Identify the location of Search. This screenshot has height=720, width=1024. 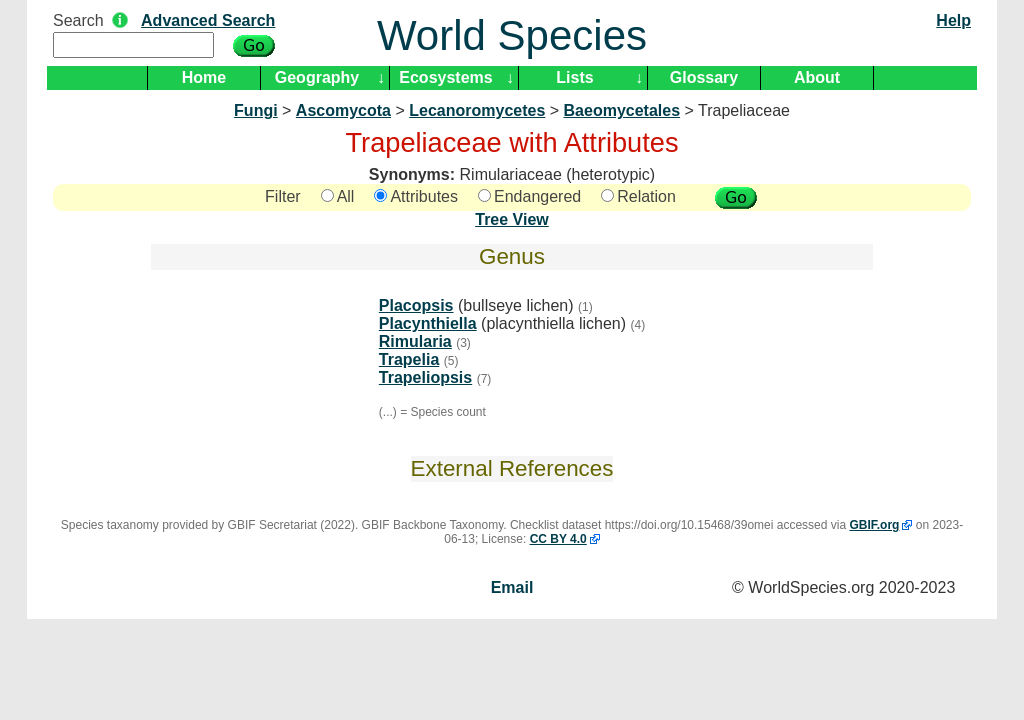
(78, 20).